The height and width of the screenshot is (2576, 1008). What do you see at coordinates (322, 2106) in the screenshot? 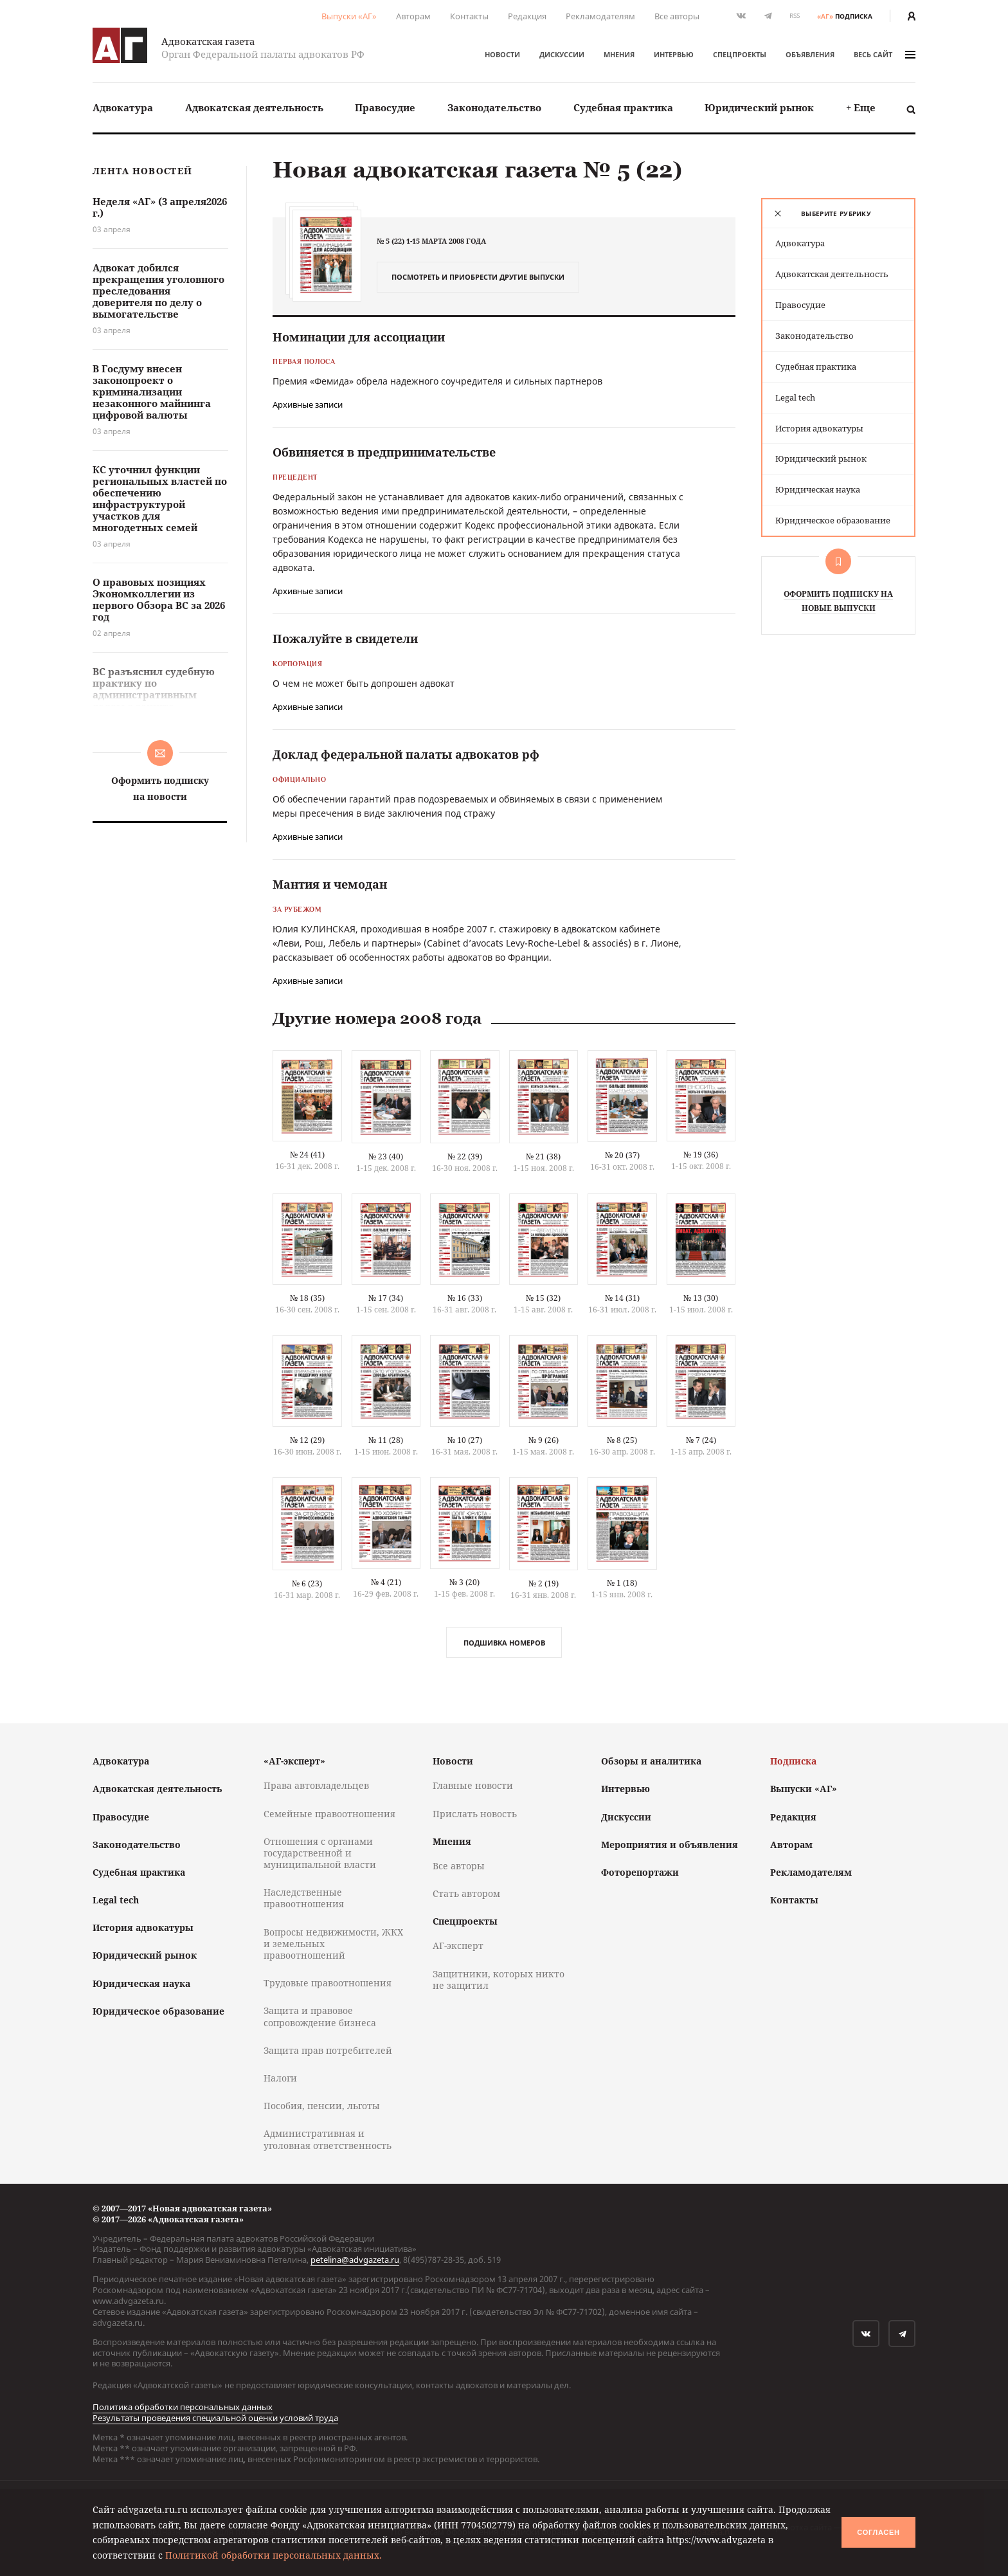
I see `Пособия, пенсии, льготы` at bounding box center [322, 2106].